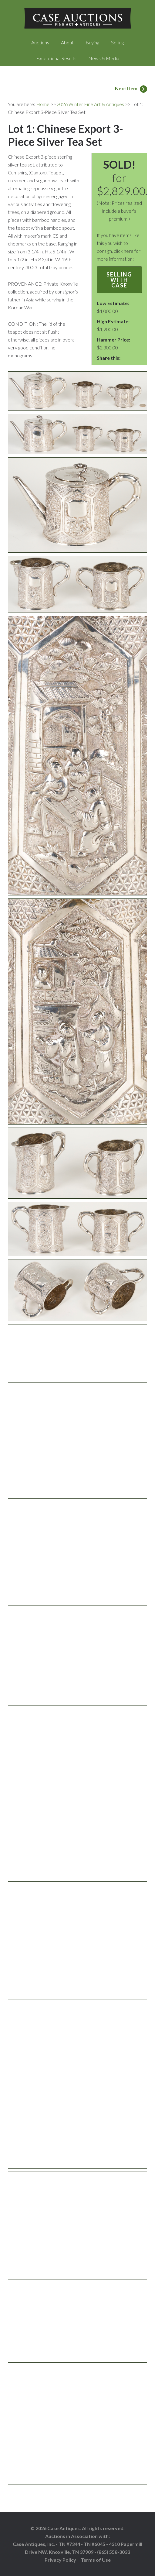  Describe the element at coordinates (96, 2560) in the screenshot. I see `Terms of Use` at that location.